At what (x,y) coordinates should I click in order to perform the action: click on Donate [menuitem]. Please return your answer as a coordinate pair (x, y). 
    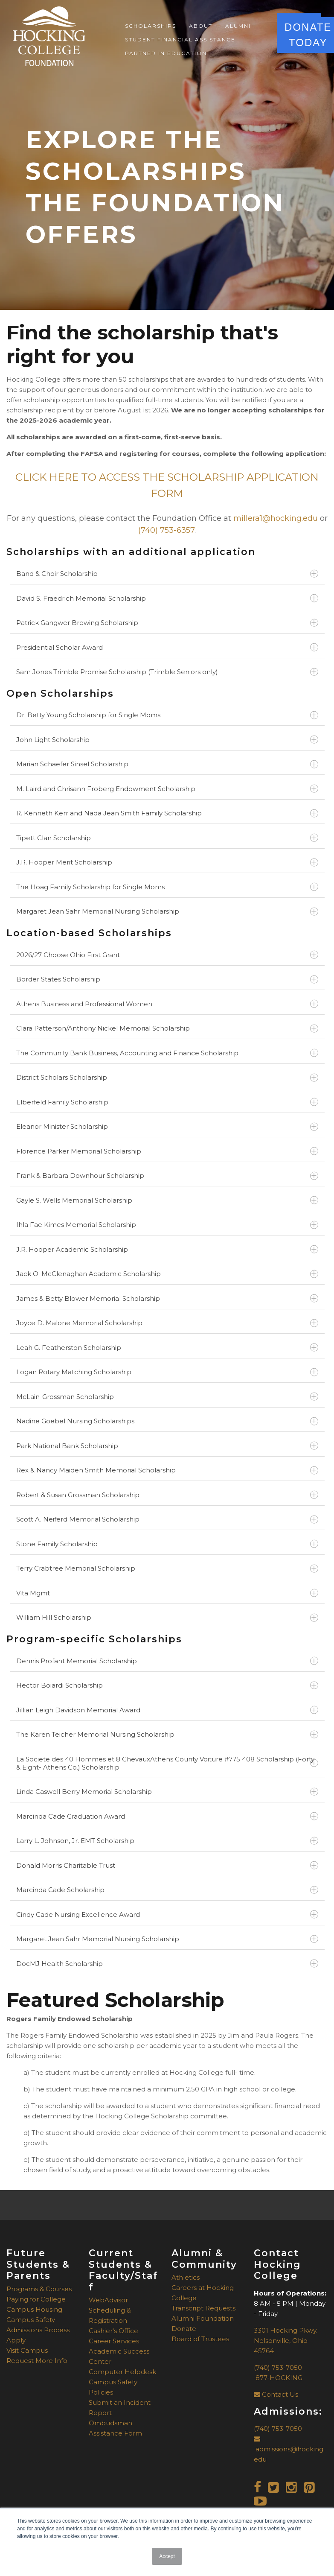
    Looking at the image, I should click on (183, 2329).